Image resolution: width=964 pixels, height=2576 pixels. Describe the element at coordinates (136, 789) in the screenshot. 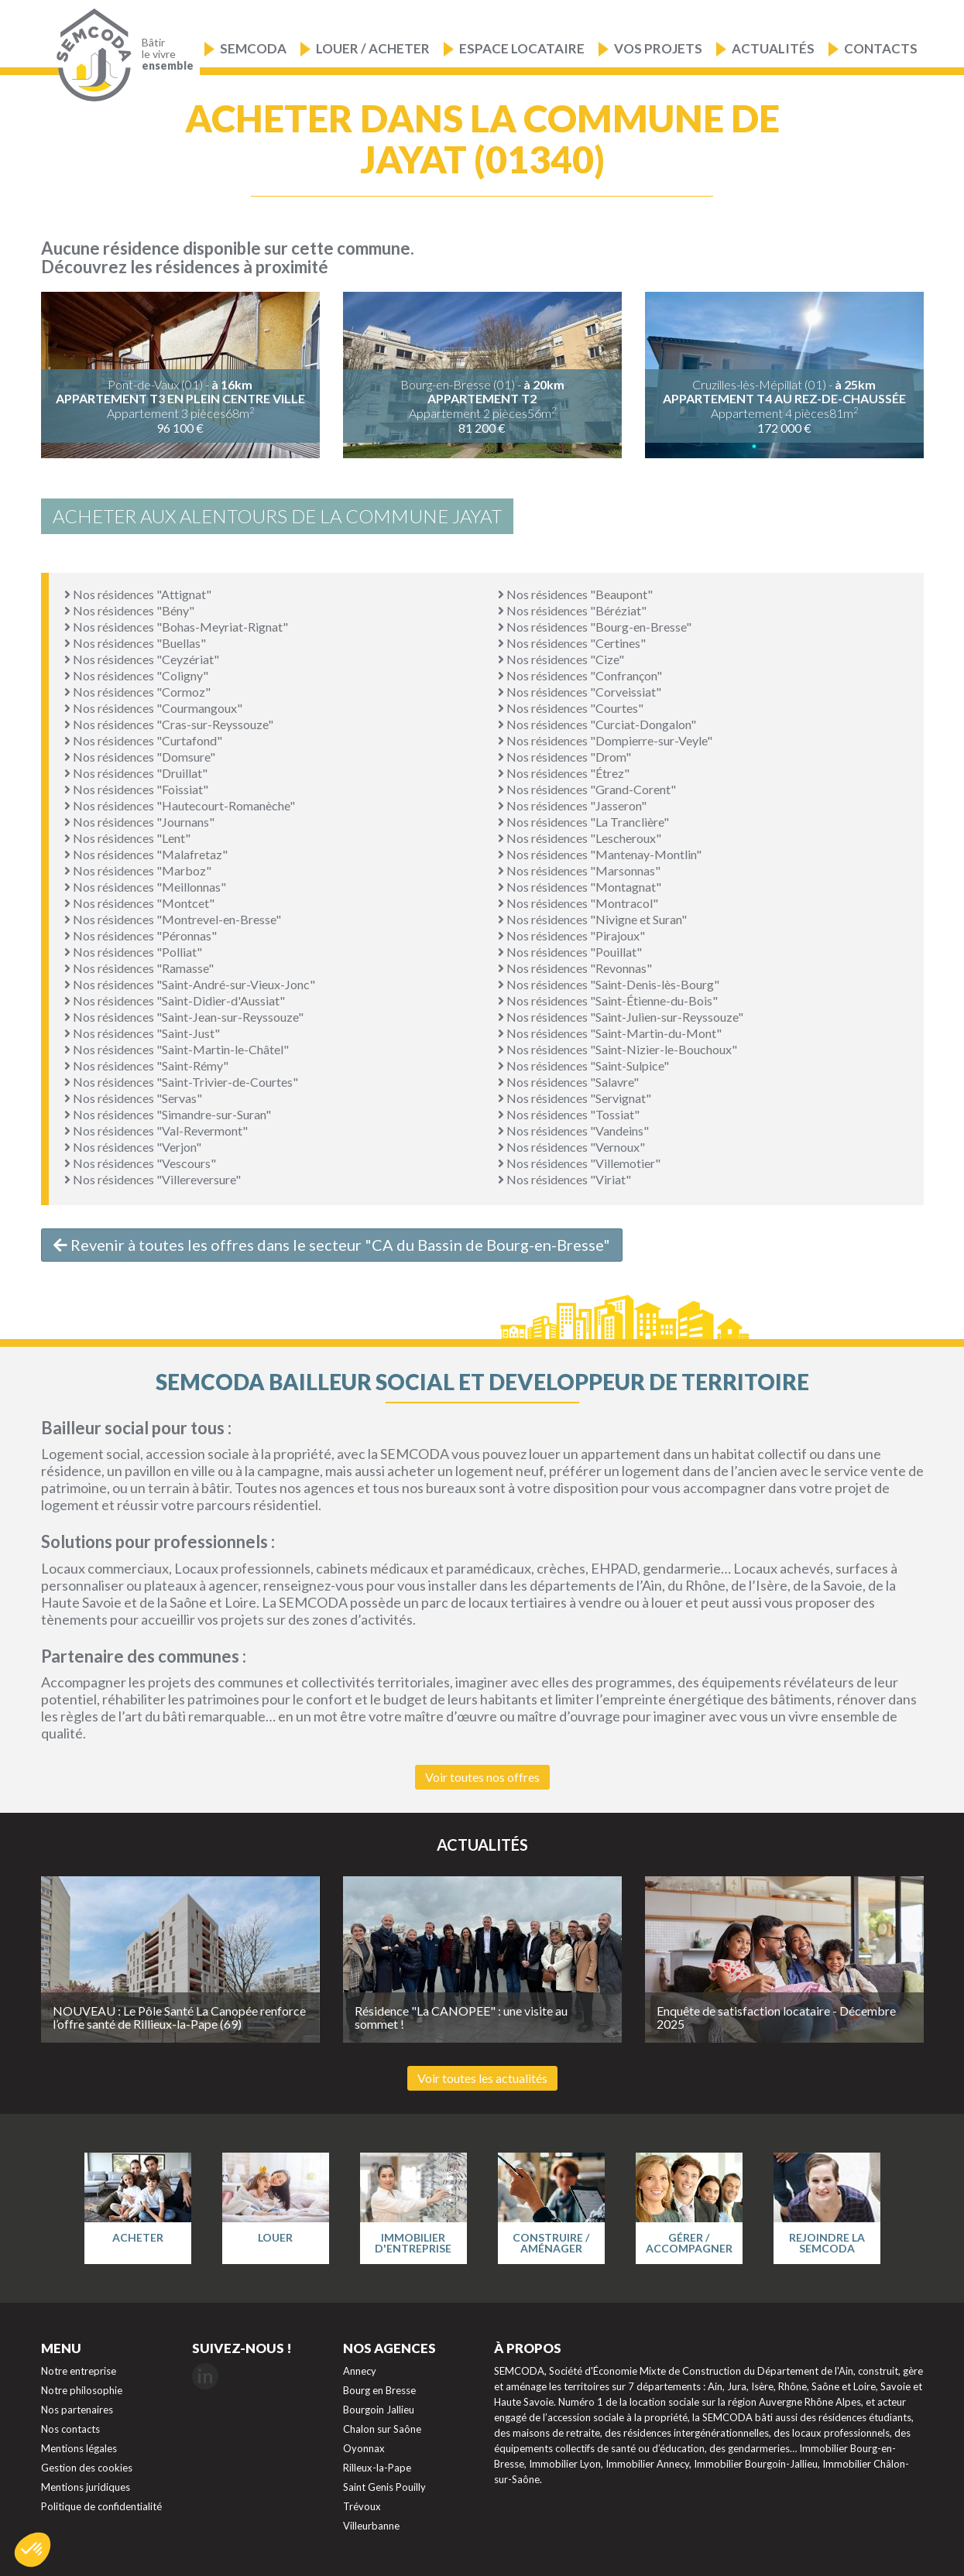

I see `Nos résidences "Foissiat"` at that location.